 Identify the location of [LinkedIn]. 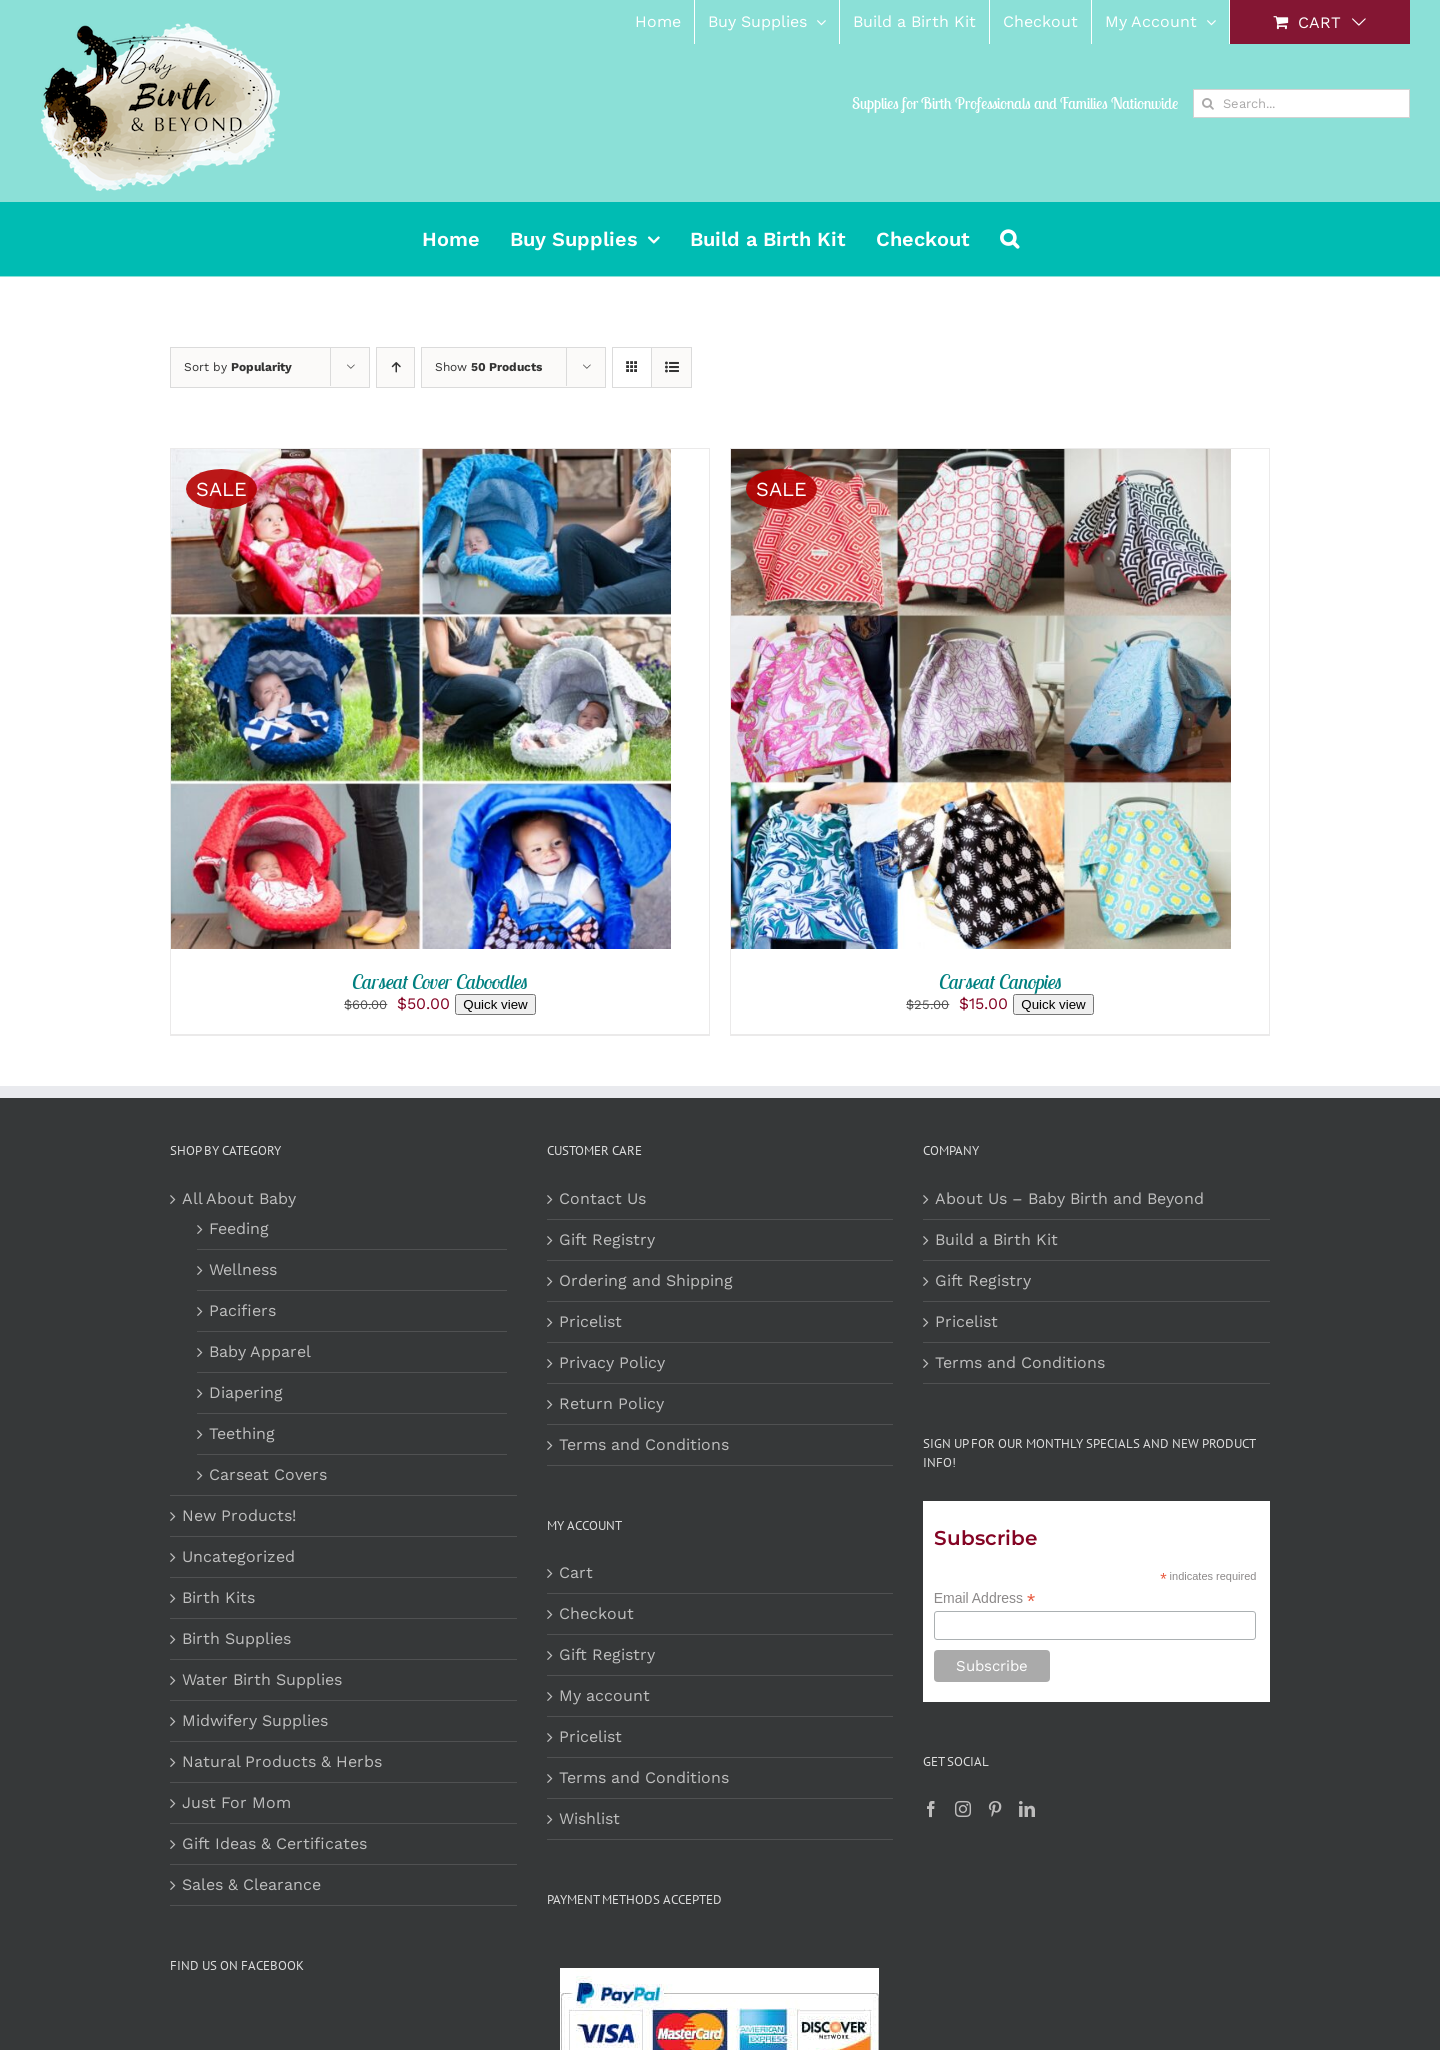
(1027, 1809).